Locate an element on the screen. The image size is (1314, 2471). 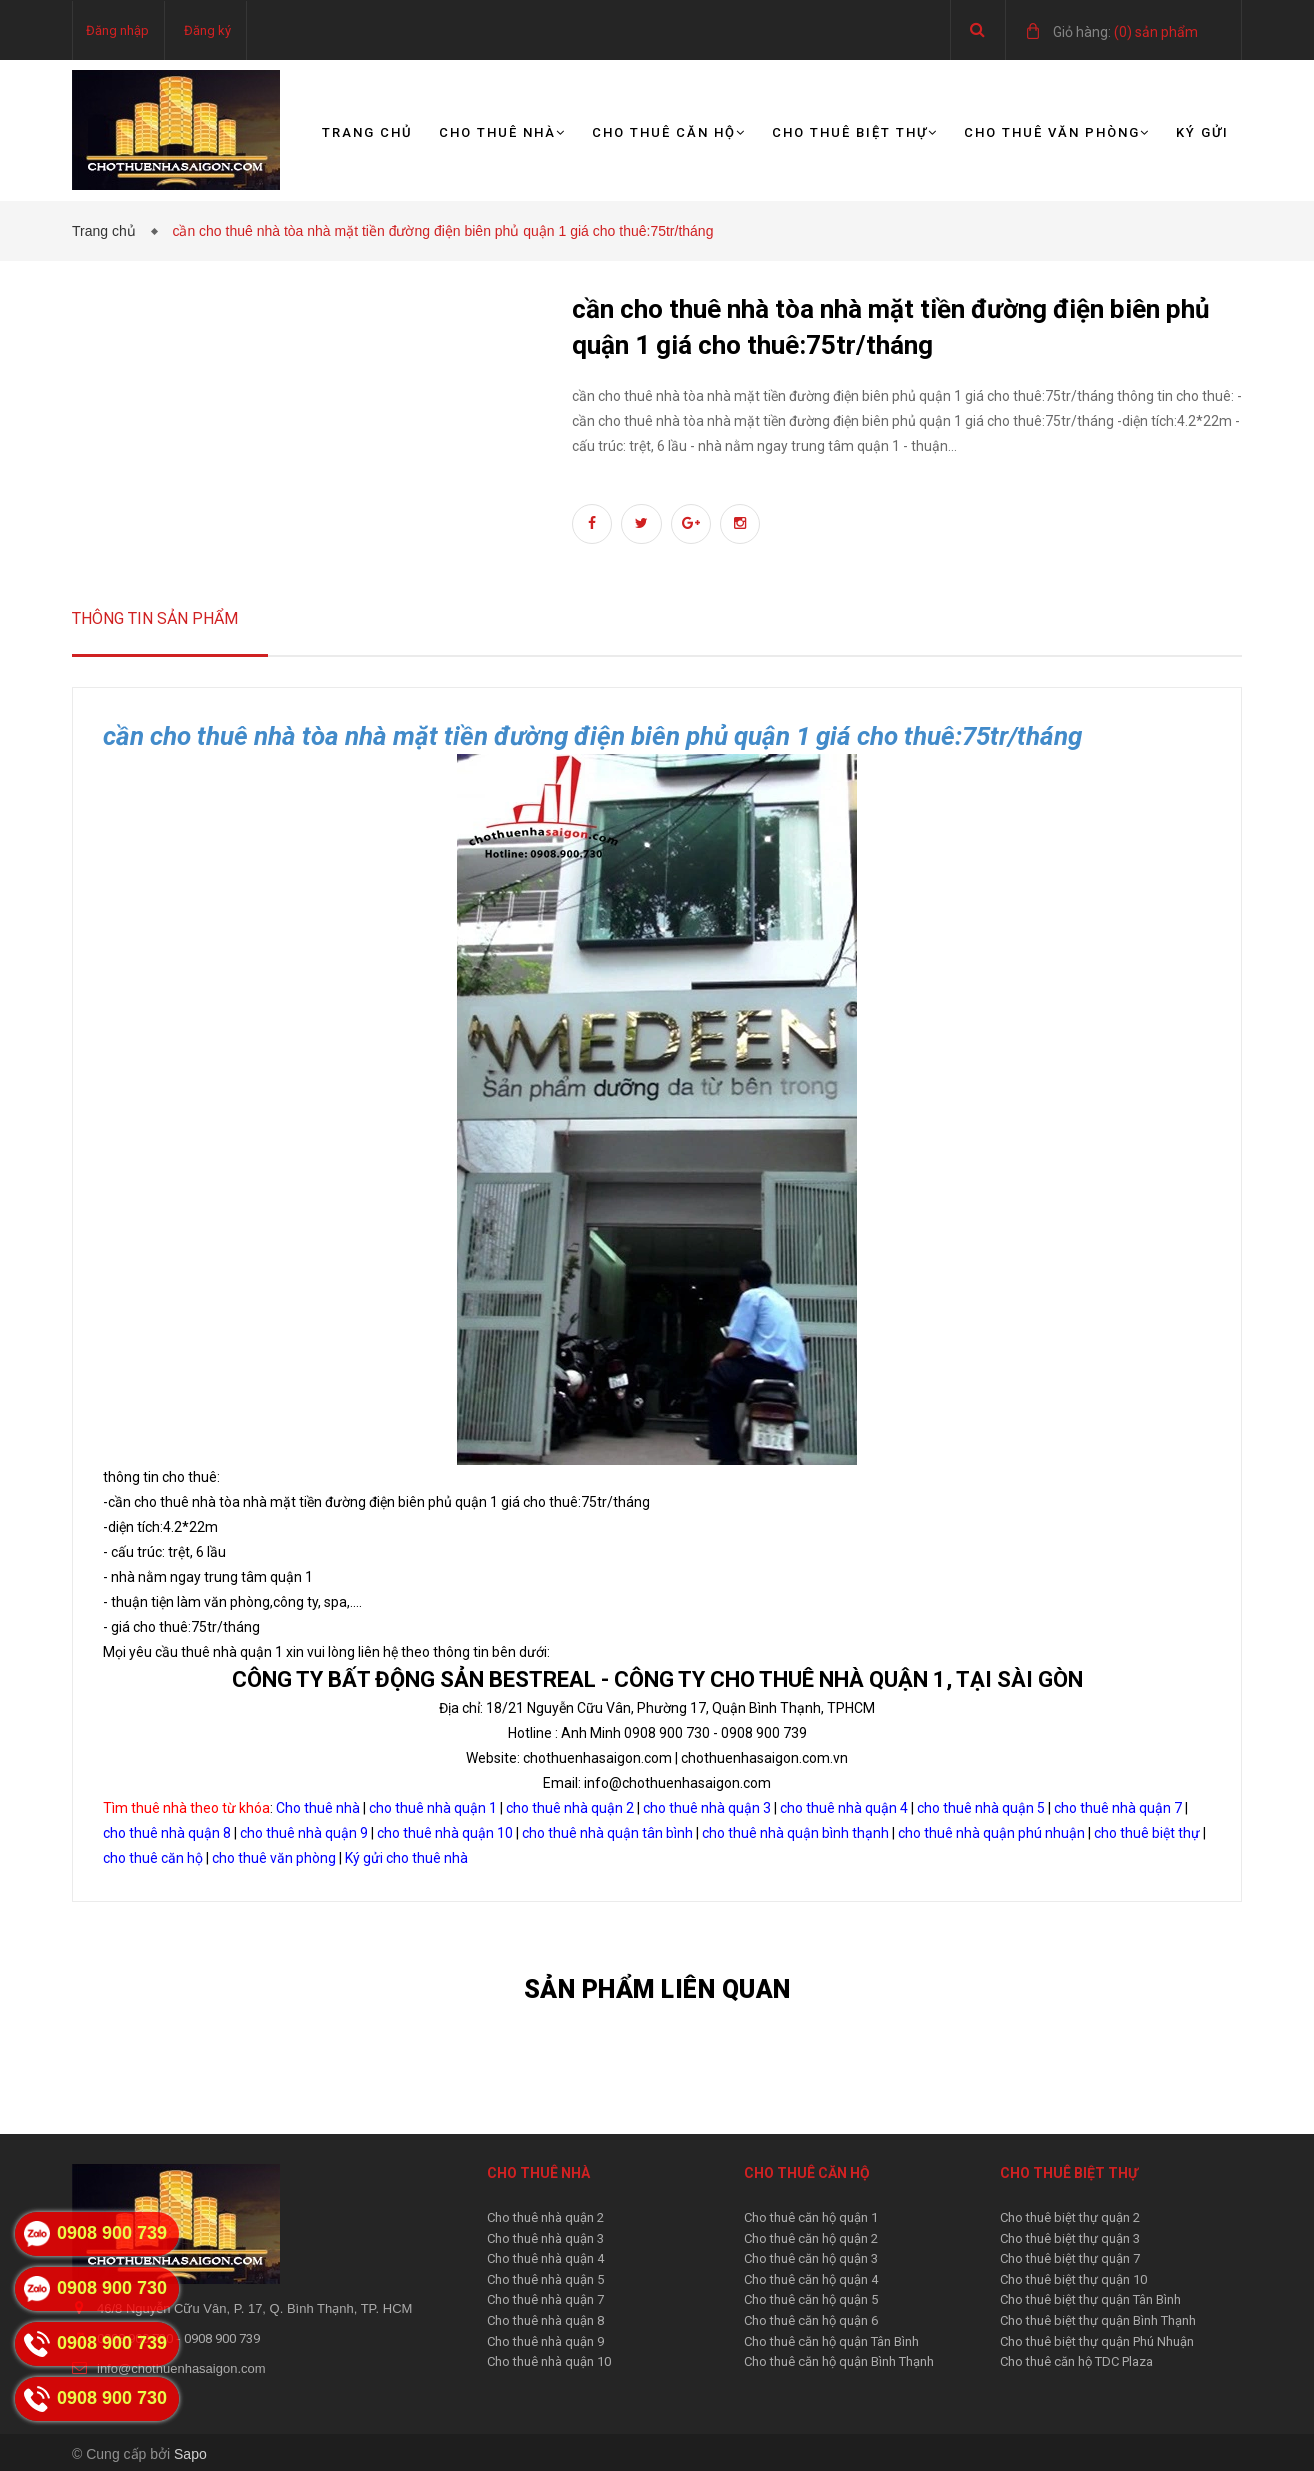
Cho thuê nhà quận 8 is located at coordinates (545, 2320).